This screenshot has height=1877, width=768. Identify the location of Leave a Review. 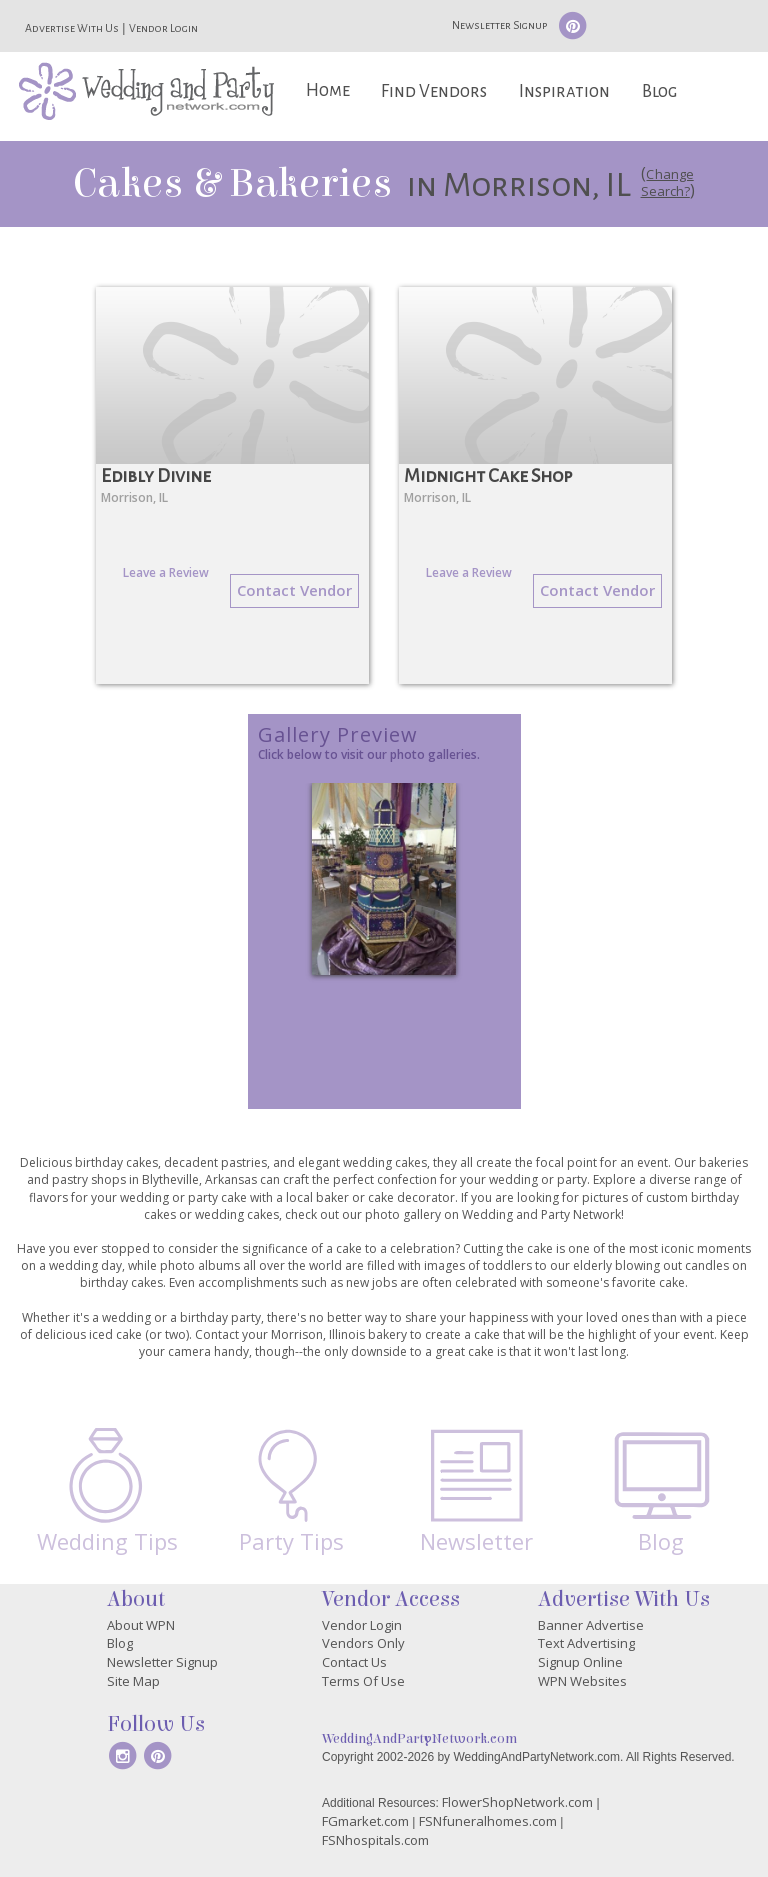
(166, 572).